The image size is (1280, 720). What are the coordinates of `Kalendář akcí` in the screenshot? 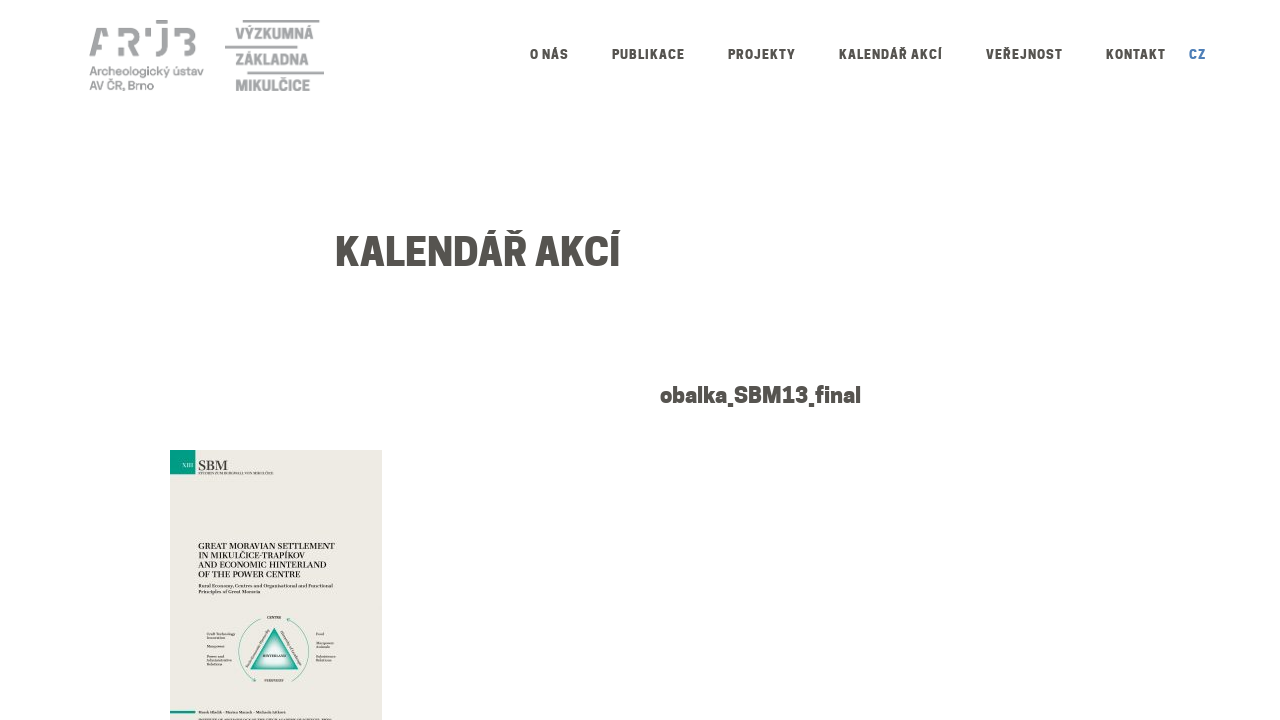 It's located at (891, 54).